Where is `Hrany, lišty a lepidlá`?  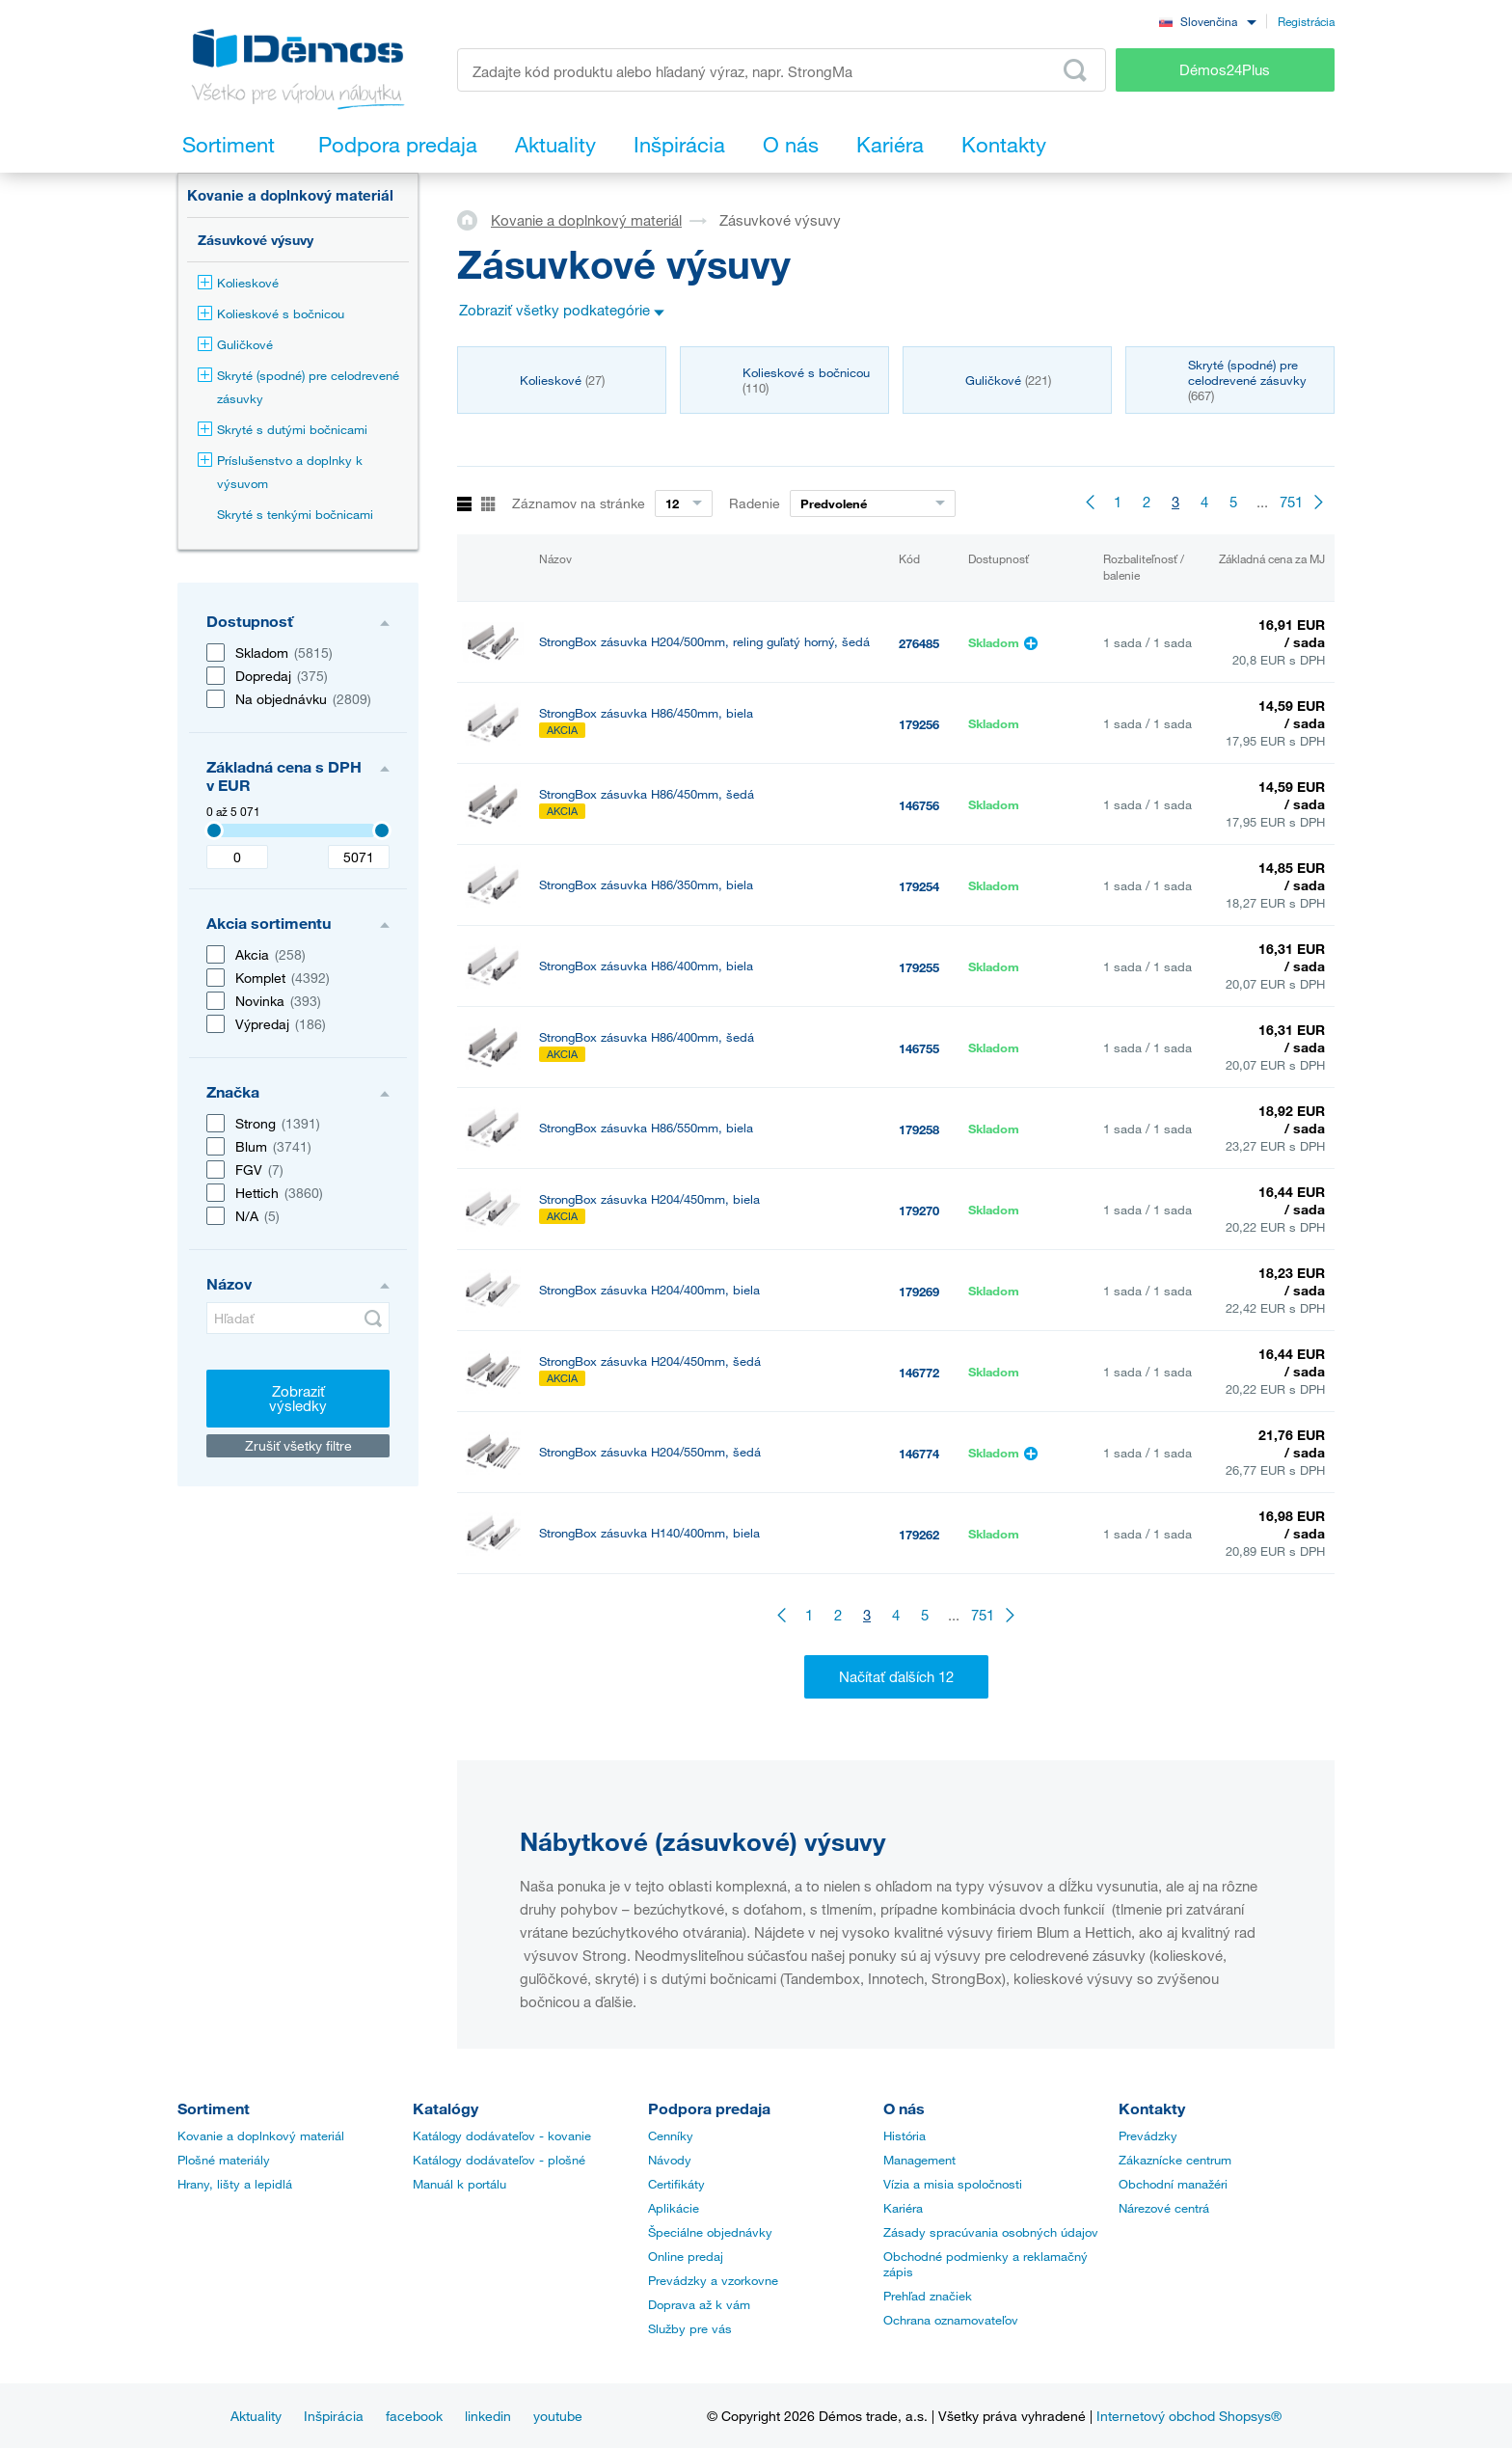 Hrany, lišty a lepidlá is located at coordinates (234, 2183).